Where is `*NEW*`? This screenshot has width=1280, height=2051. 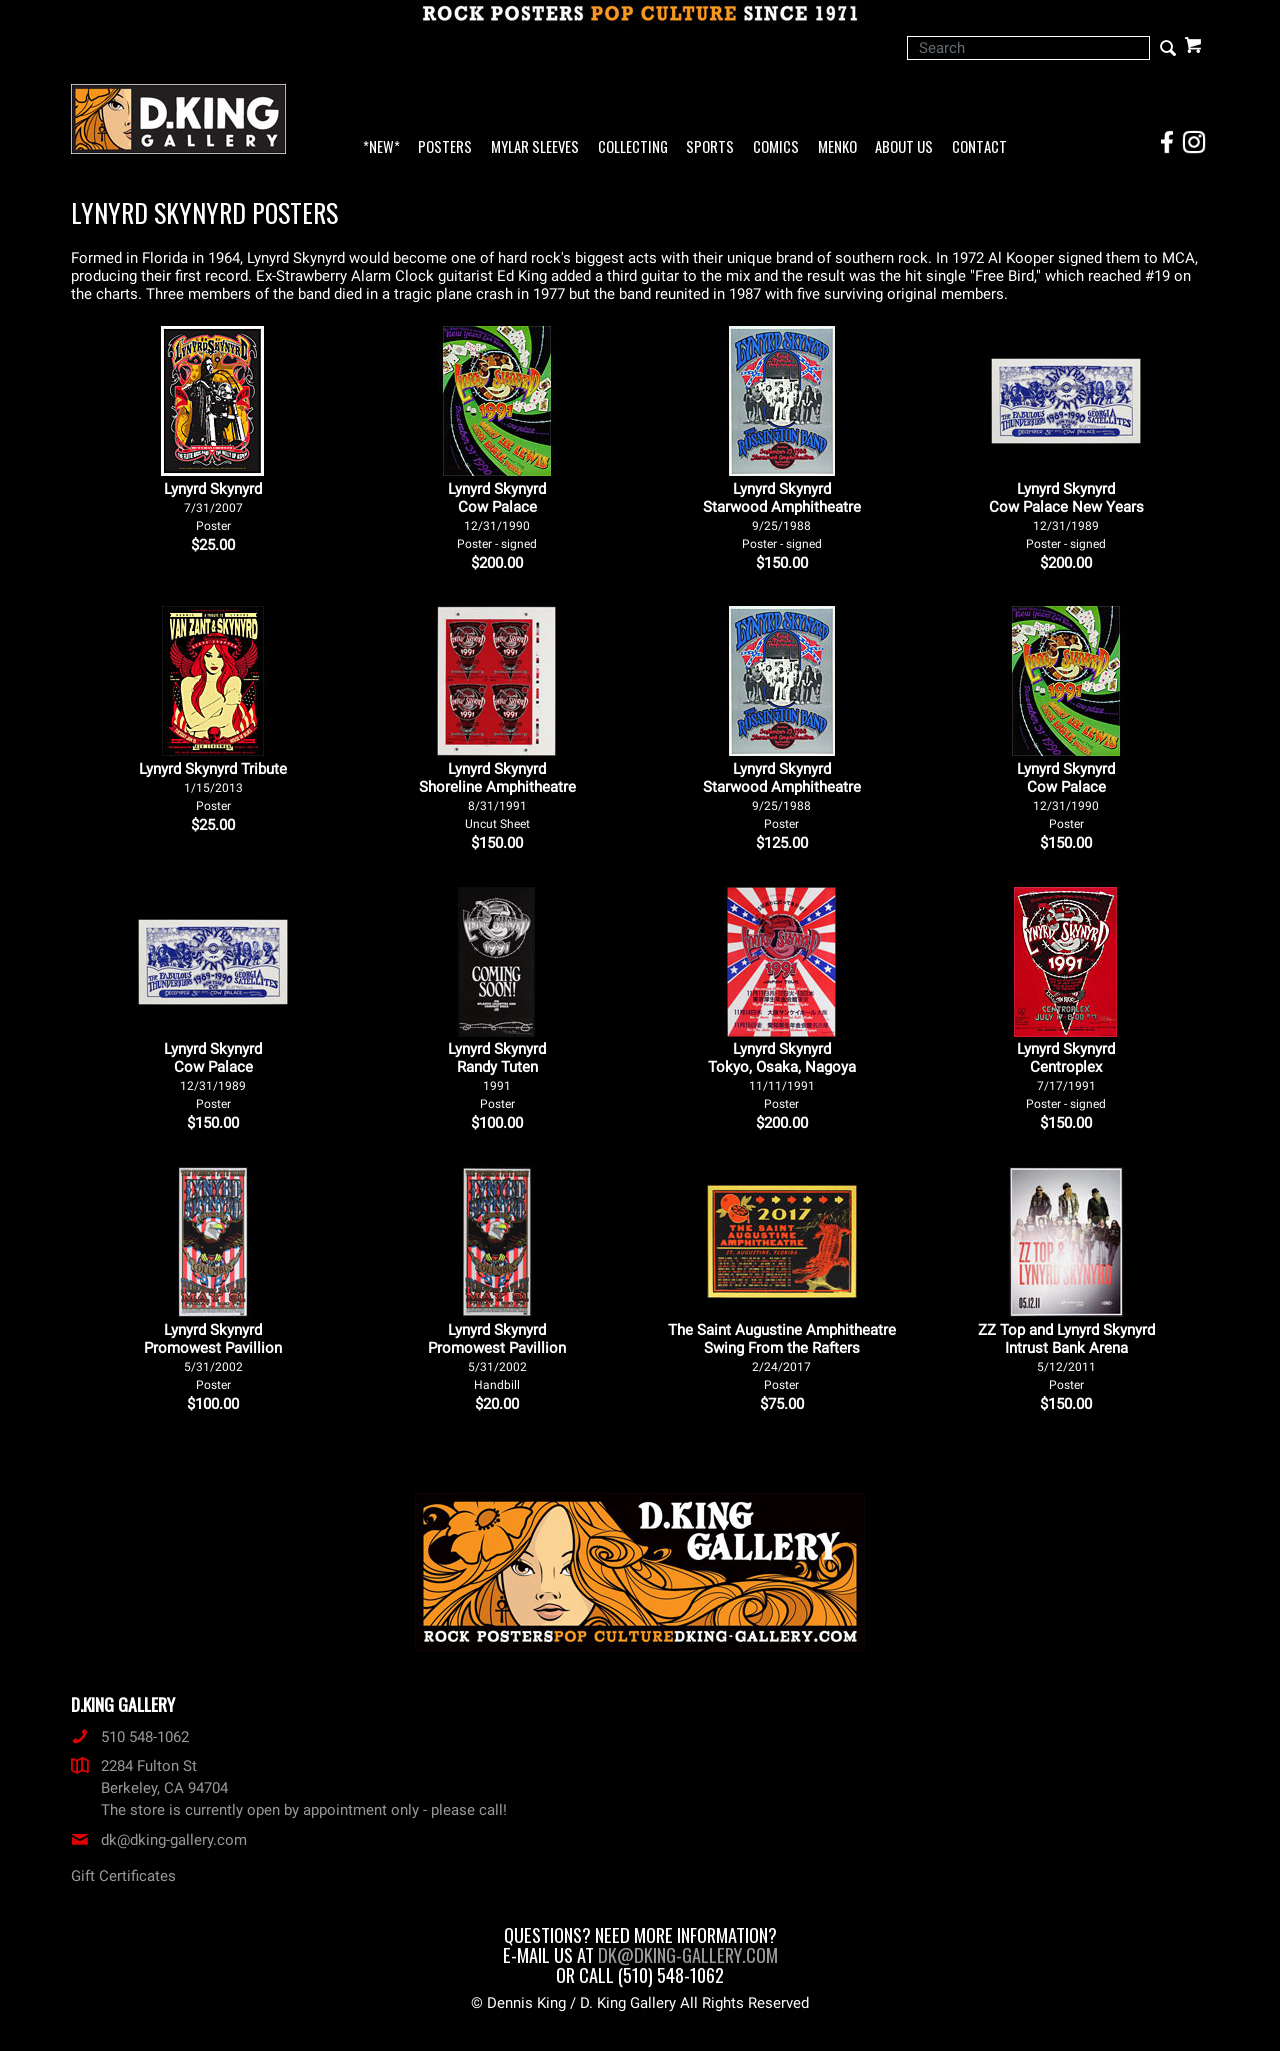
*NEW* is located at coordinates (381, 147).